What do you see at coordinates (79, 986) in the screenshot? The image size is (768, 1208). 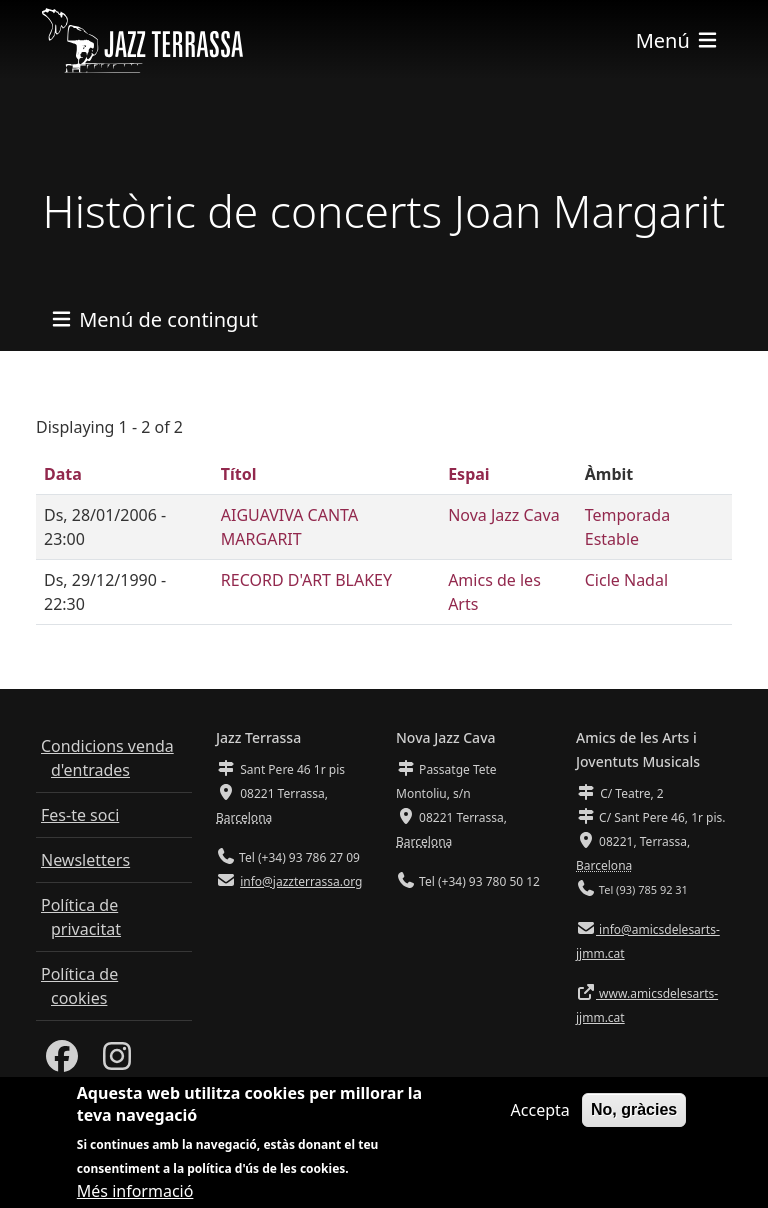 I see `Política de cookies` at bounding box center [79, 986].